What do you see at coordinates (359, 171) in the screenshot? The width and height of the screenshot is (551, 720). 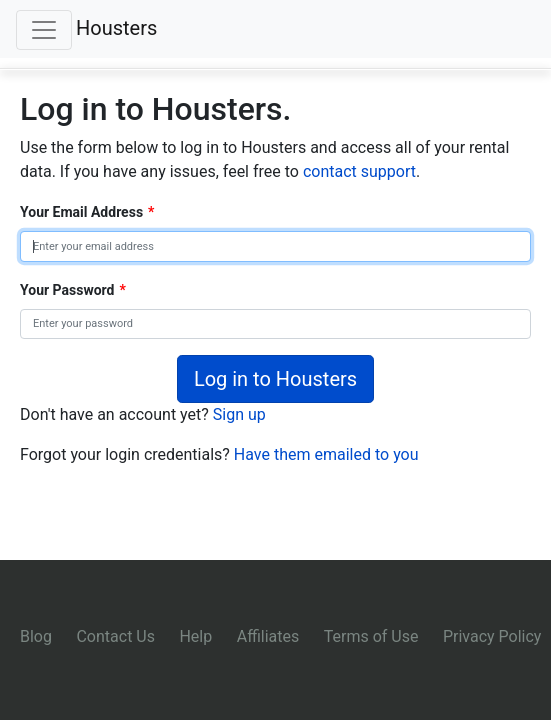 I see `contact support` at bounding box center [359, 171].